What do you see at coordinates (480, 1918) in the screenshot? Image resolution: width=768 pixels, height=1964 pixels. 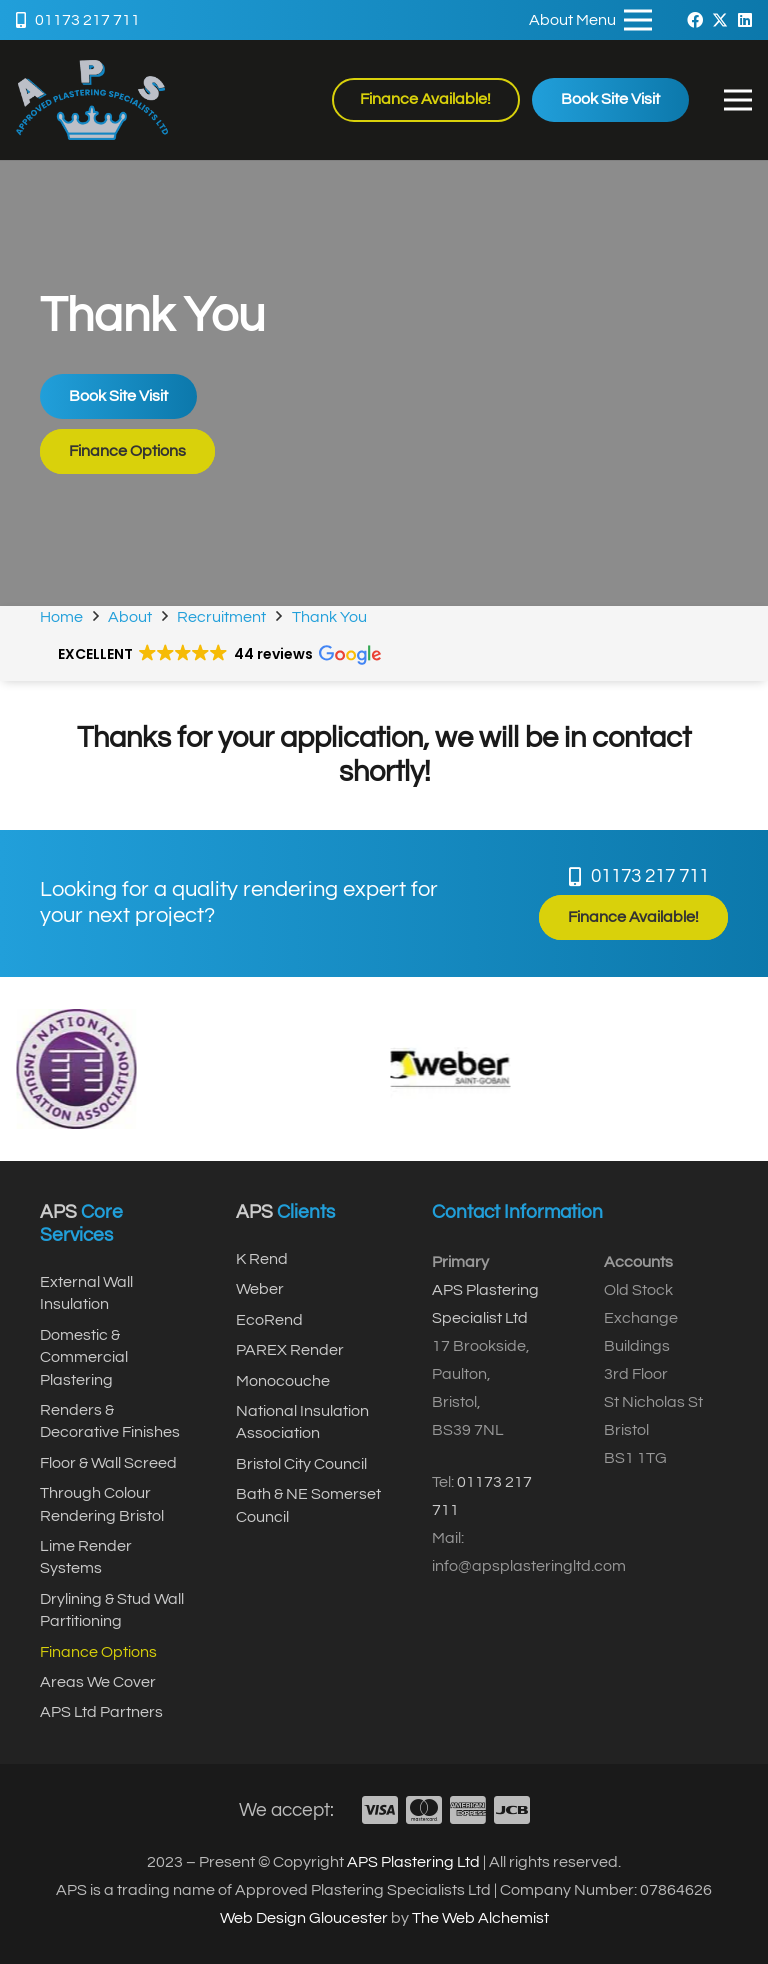 I see `The Web Alchemist` at bounding box center [480, 1918].